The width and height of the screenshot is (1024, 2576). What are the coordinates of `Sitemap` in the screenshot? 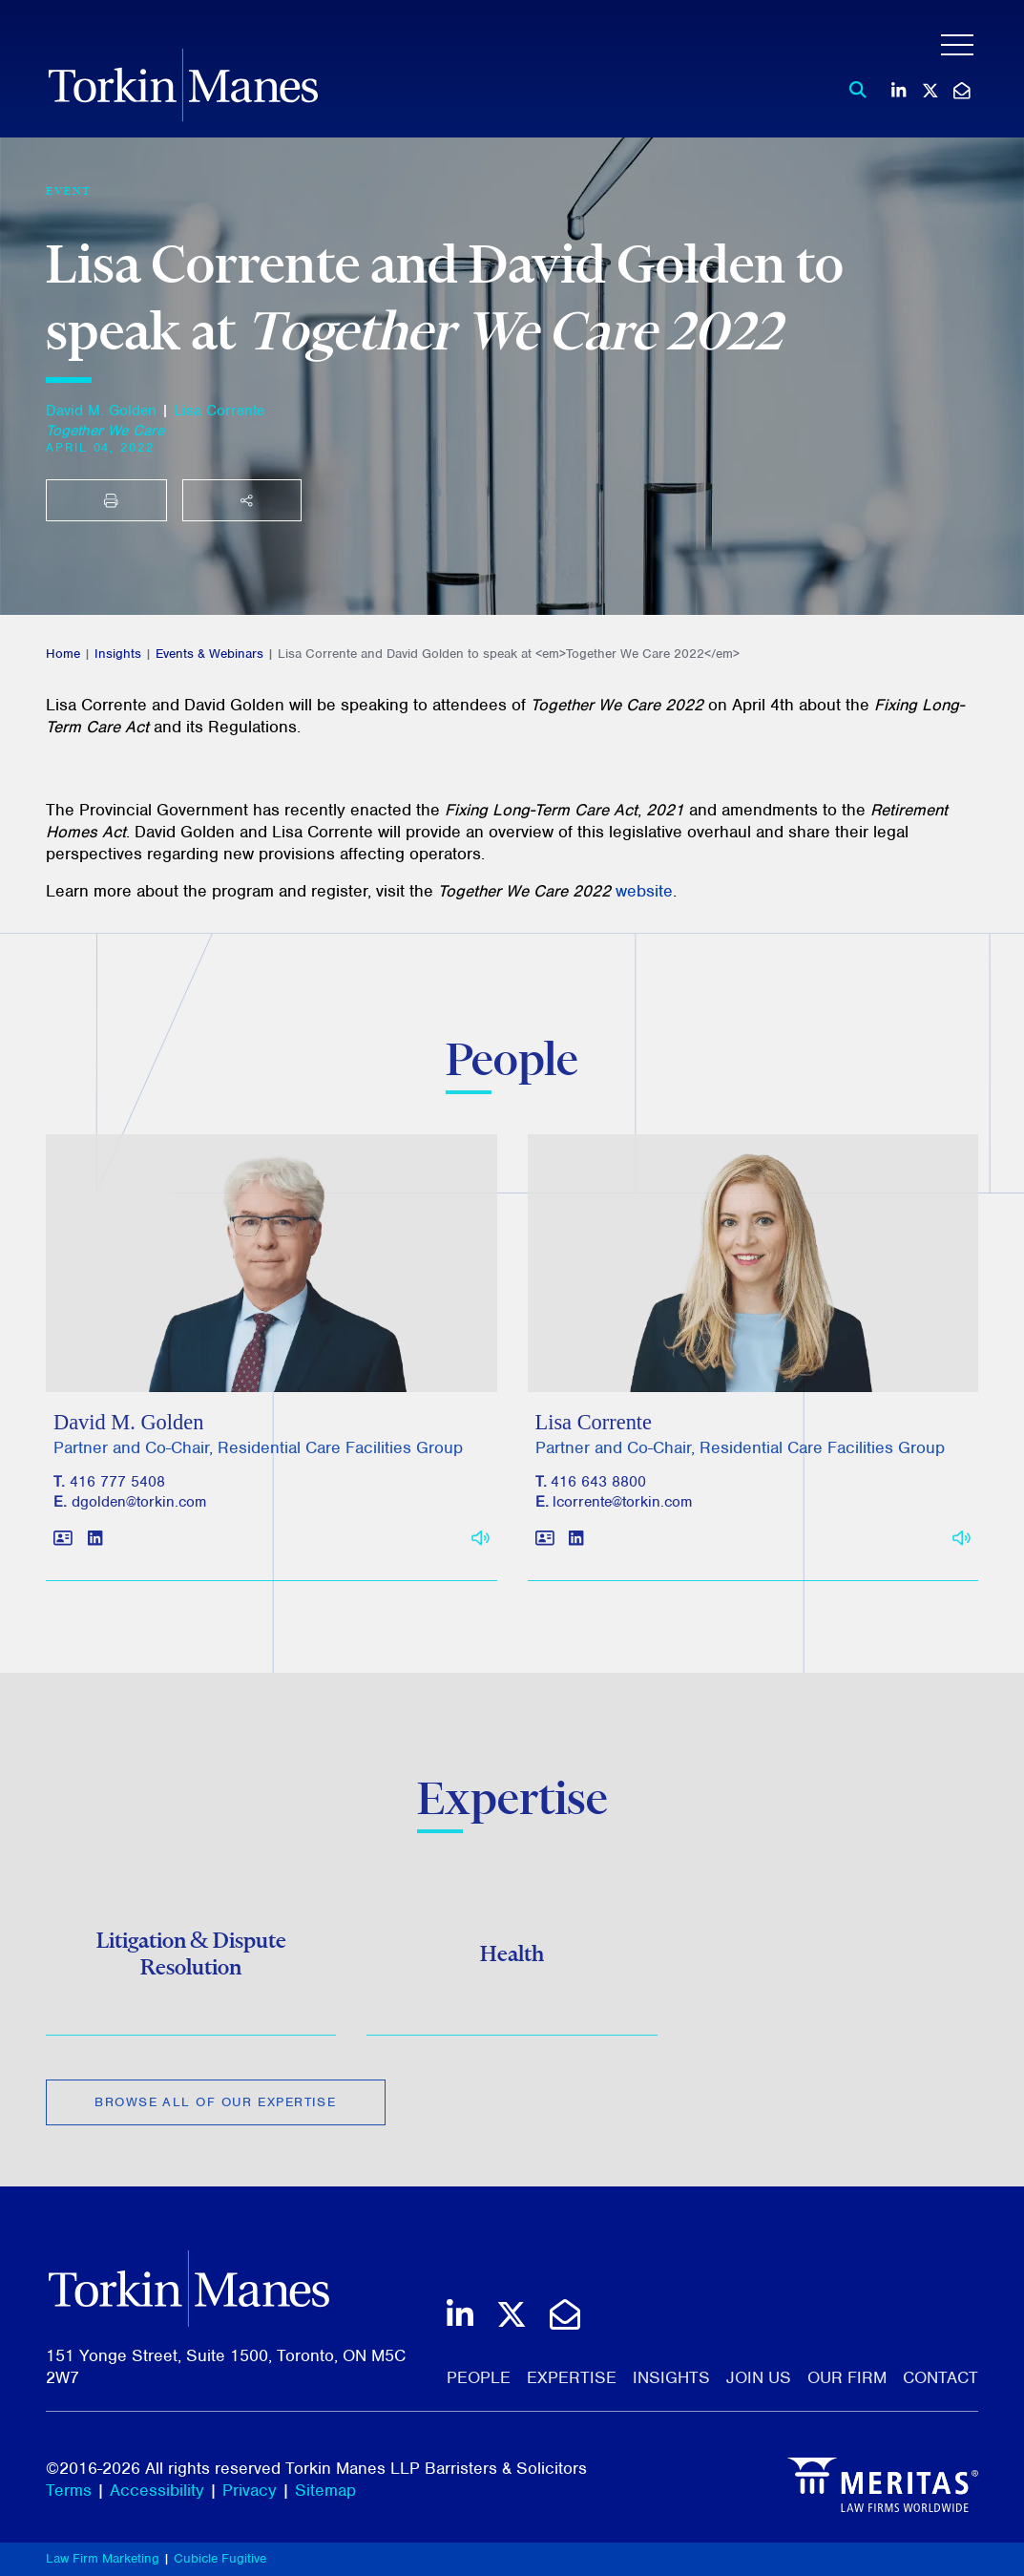 It's located at (325, 2490).